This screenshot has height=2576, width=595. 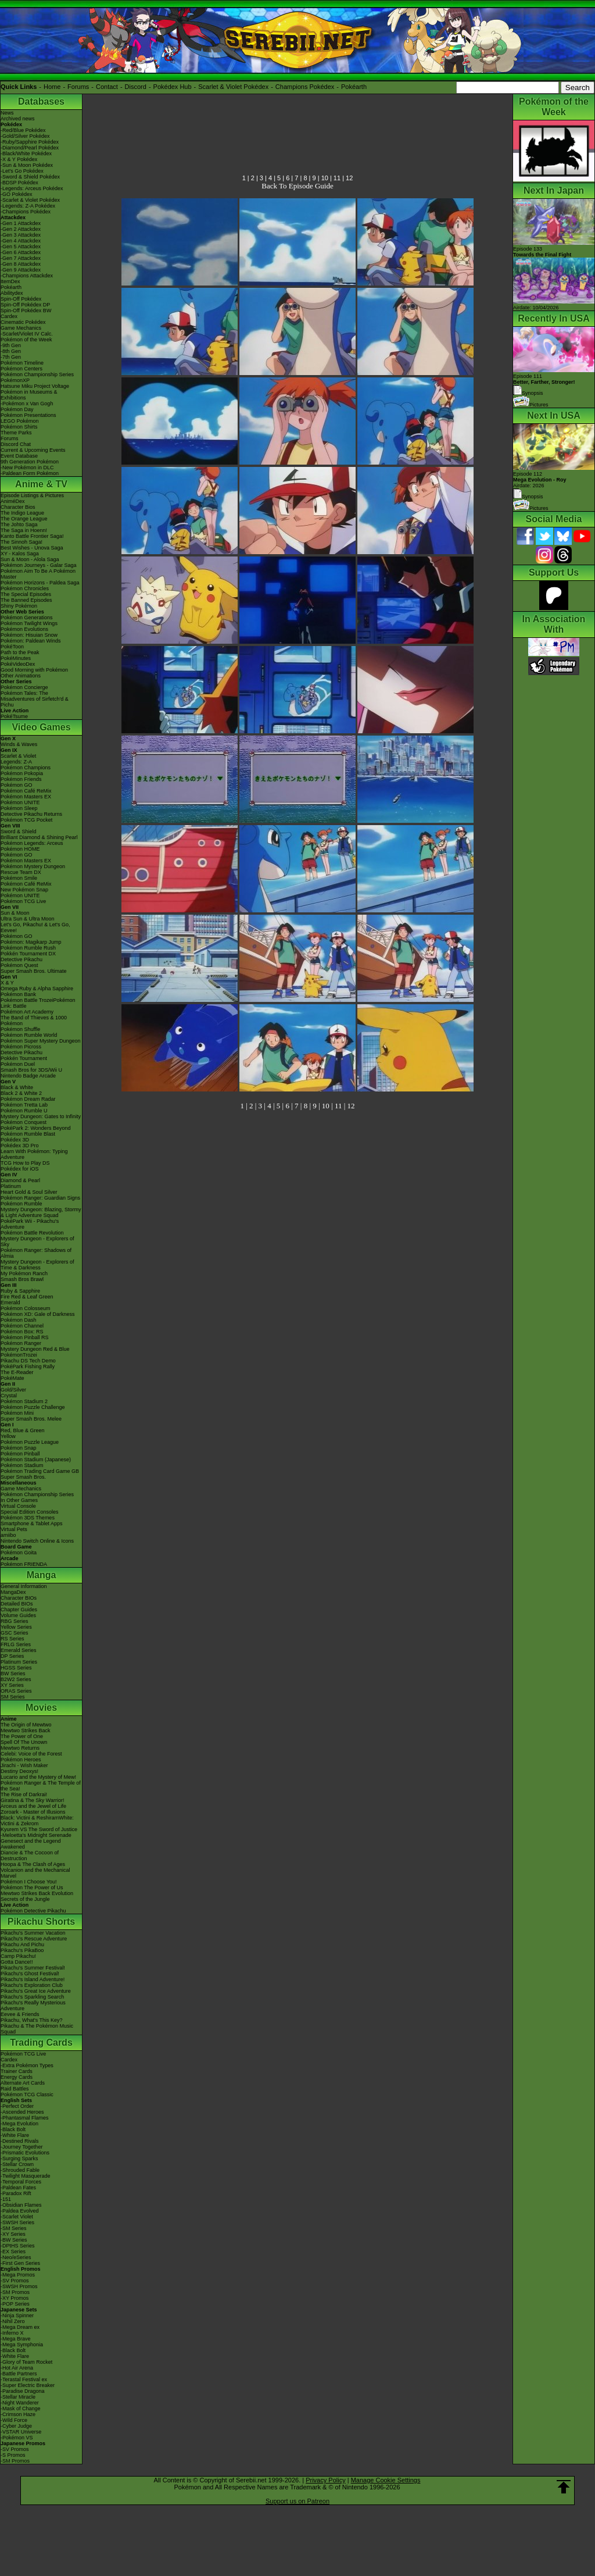 I want to click on -Journey Together, so click(x=21, y=2147).